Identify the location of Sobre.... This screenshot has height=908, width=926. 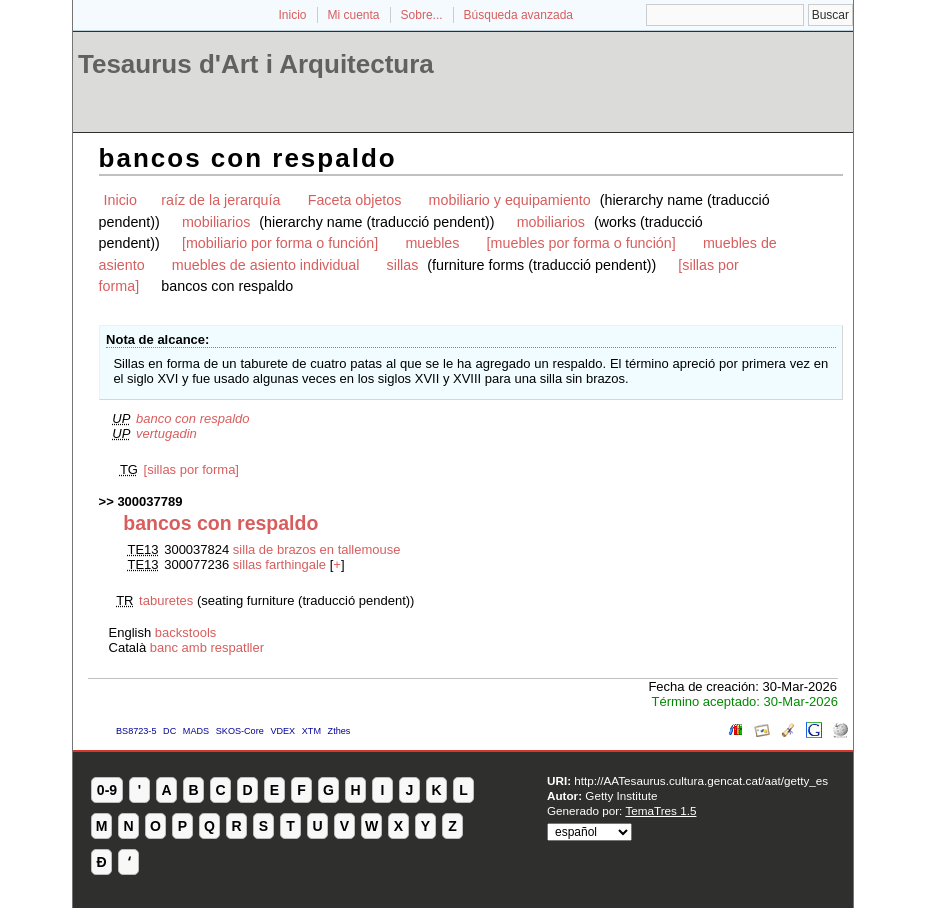
(422, 15).